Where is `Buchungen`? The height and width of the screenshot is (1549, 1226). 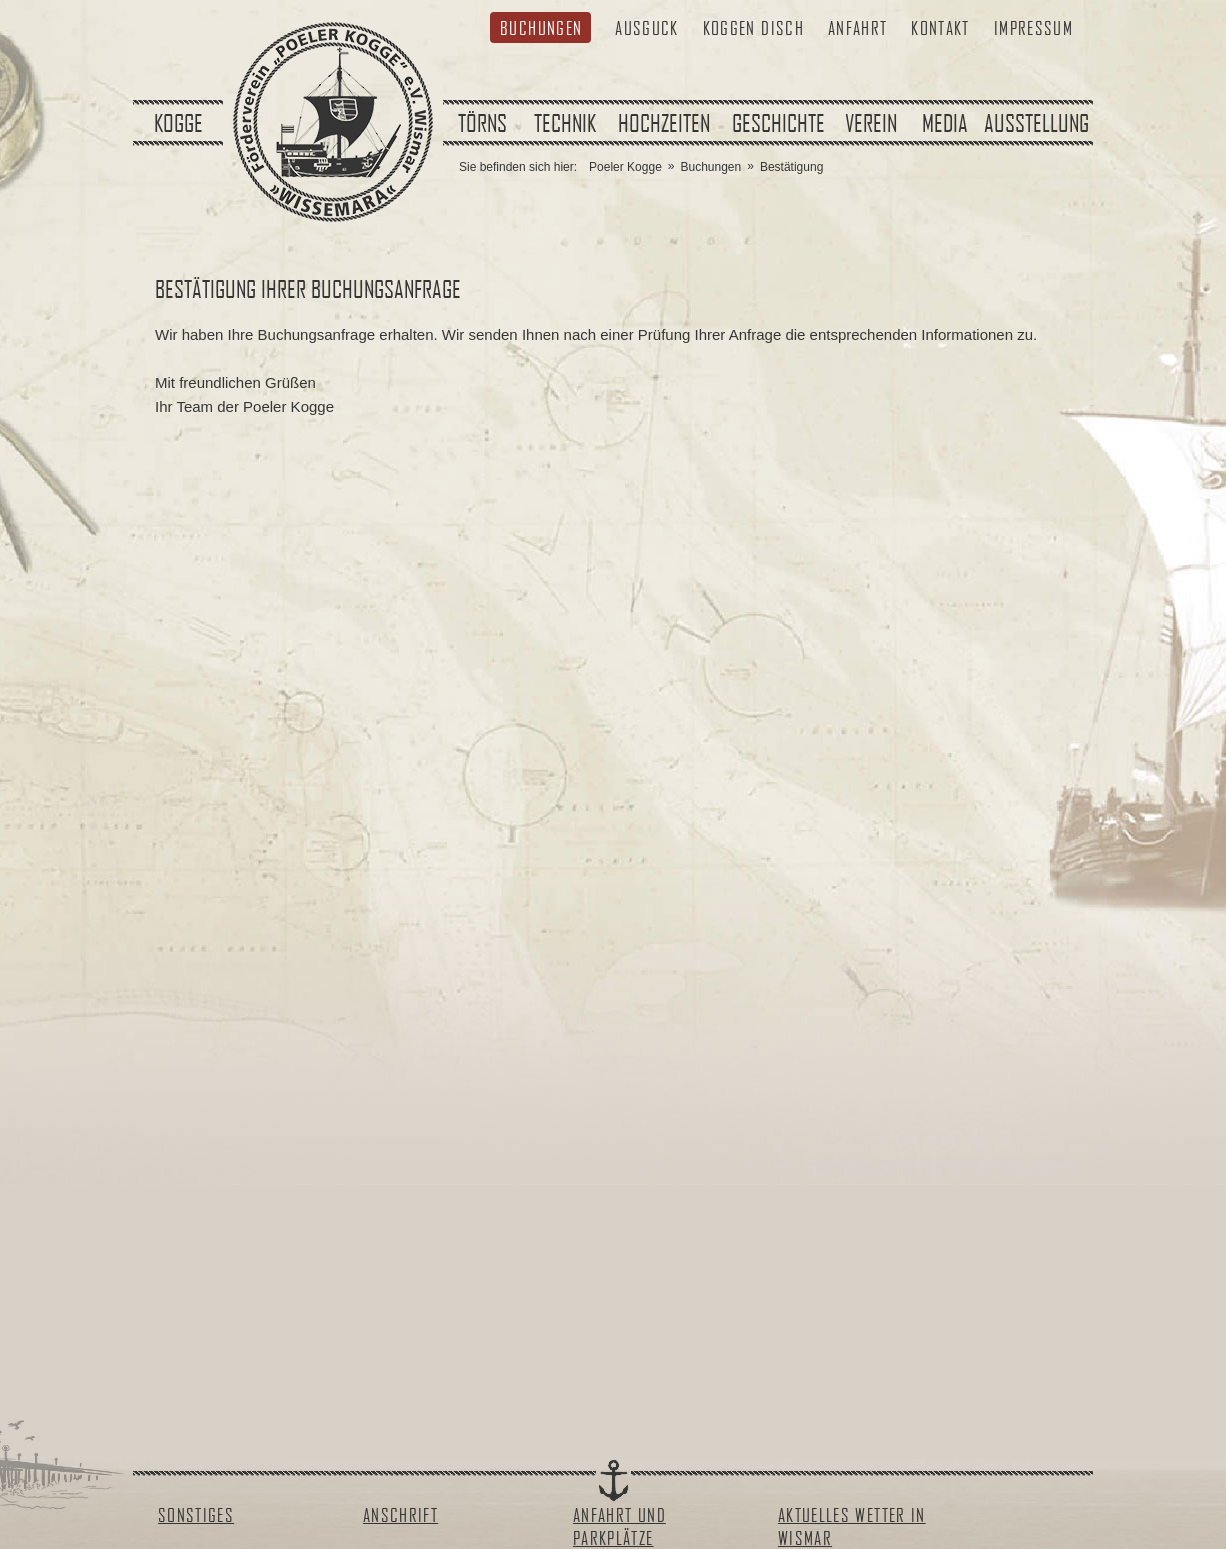 Buchungen is located at coordinates (541, 27).